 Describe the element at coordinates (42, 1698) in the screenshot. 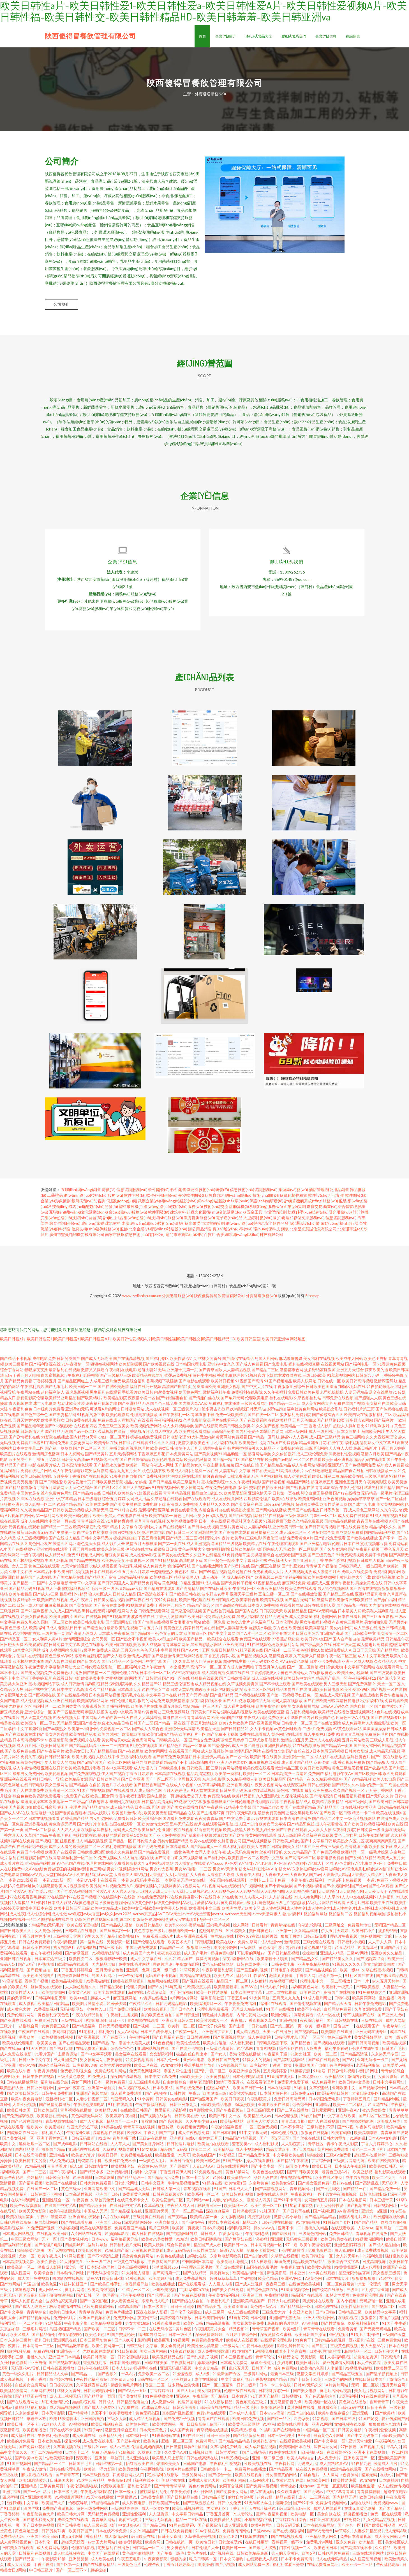

I see `国产区视频在线` at that location.